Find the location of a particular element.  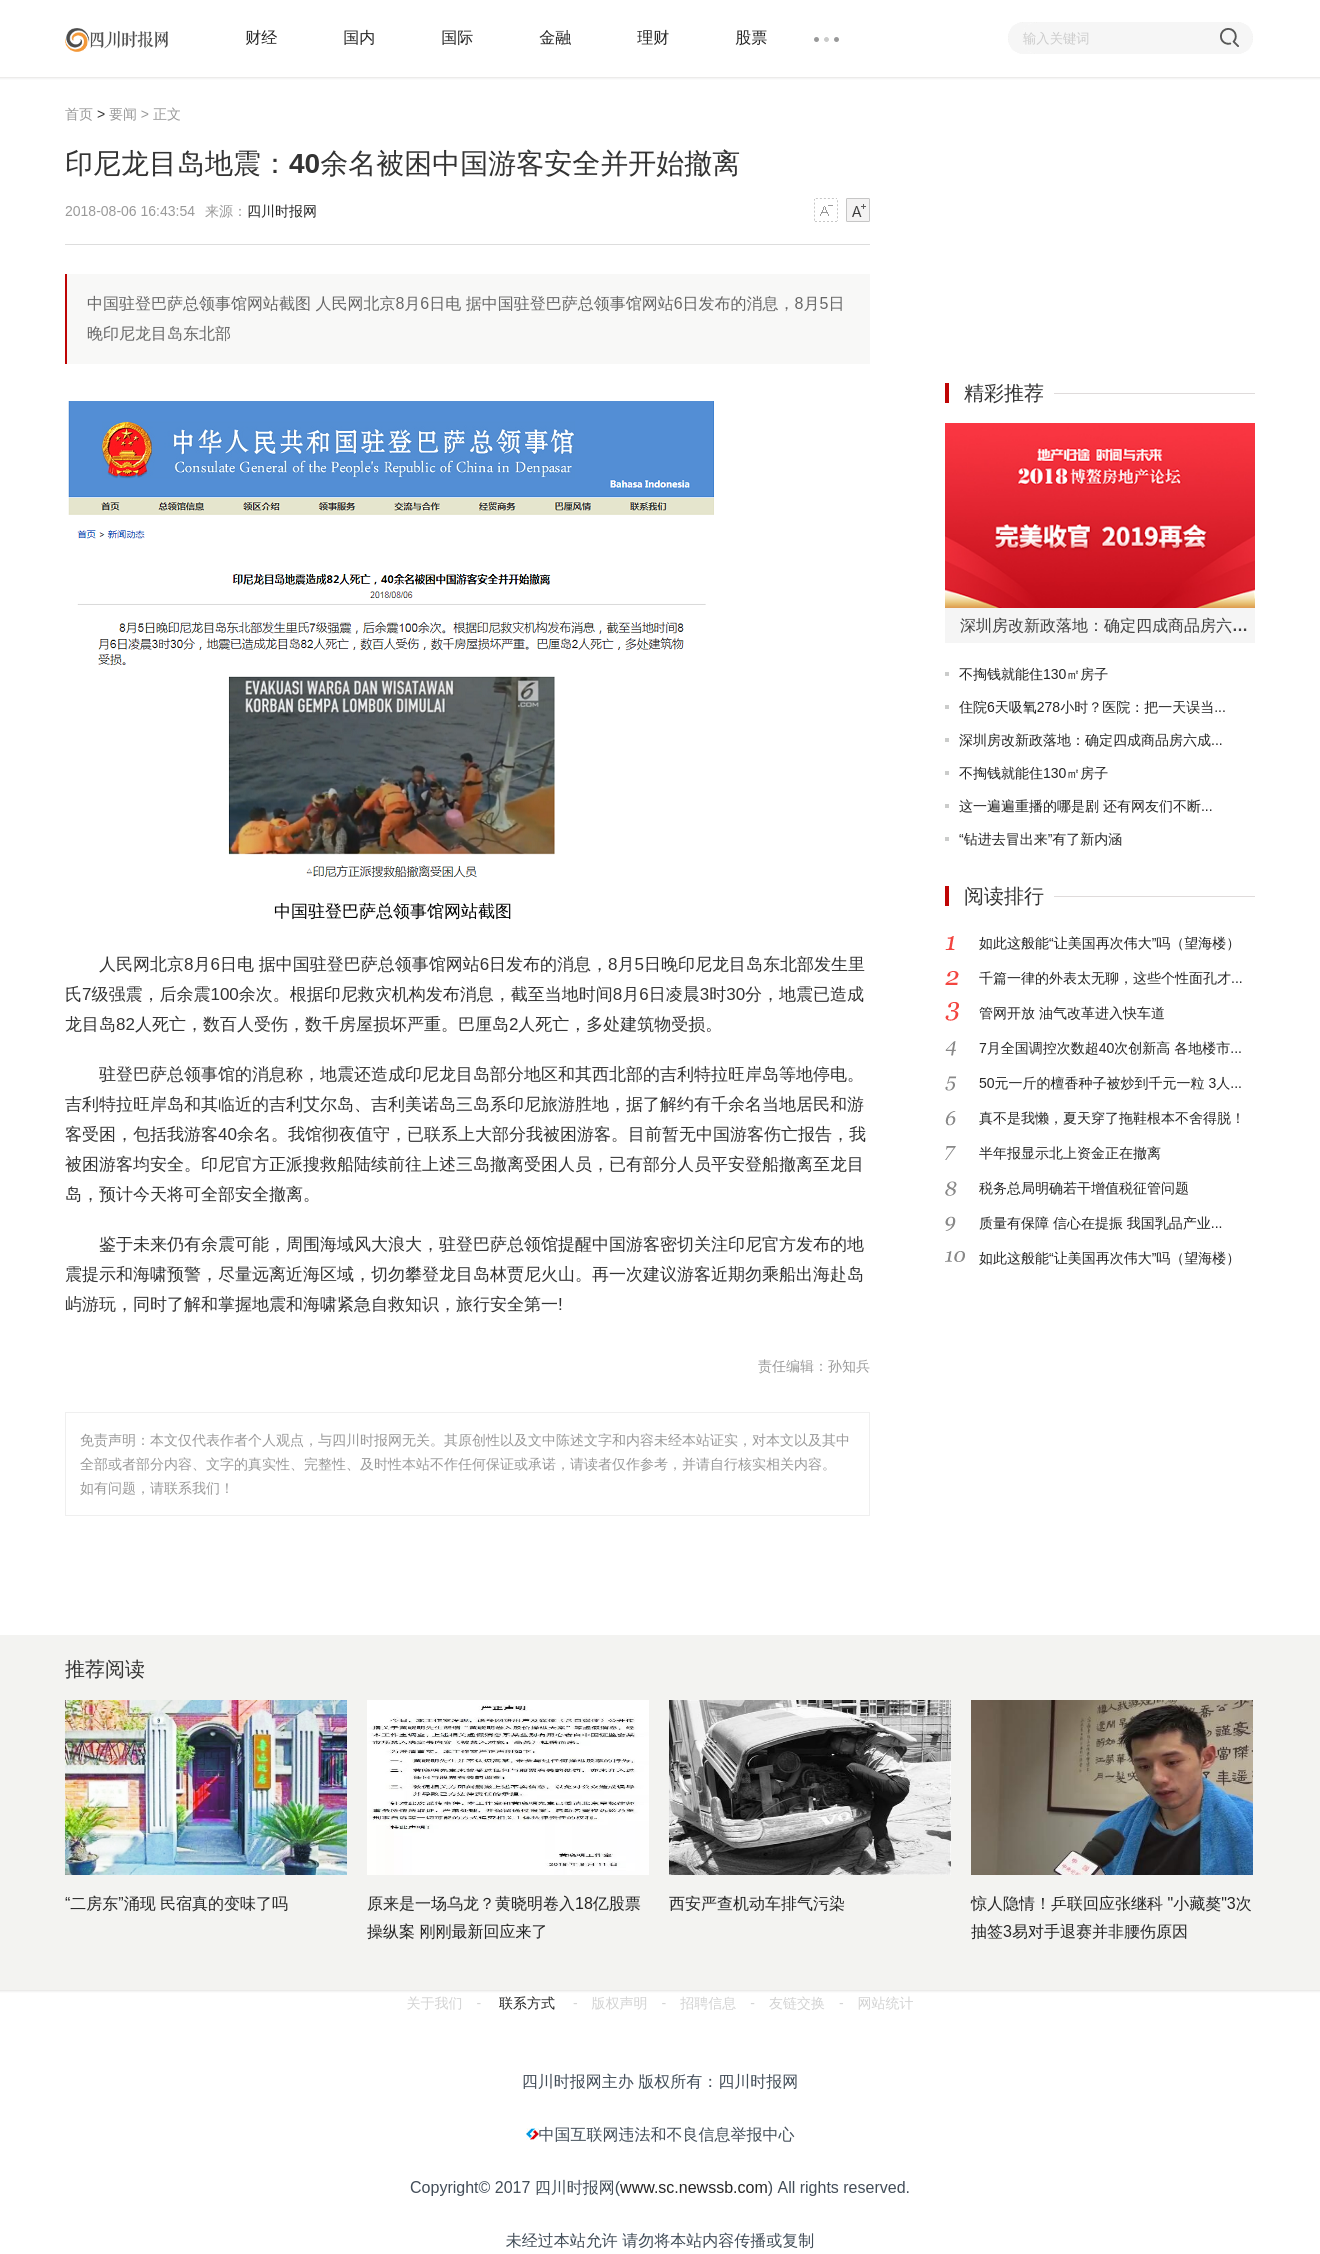

“钻进去冒出来”有了新内涵 is located at coordinates (1040, 839).